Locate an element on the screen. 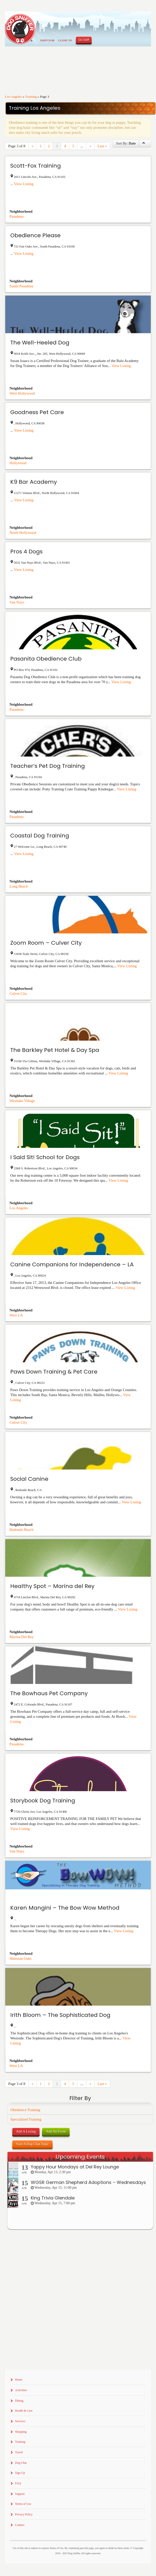 This screenshot has width=156, height=2576. Goodness Pet Care is located at coordinates (37, 412).